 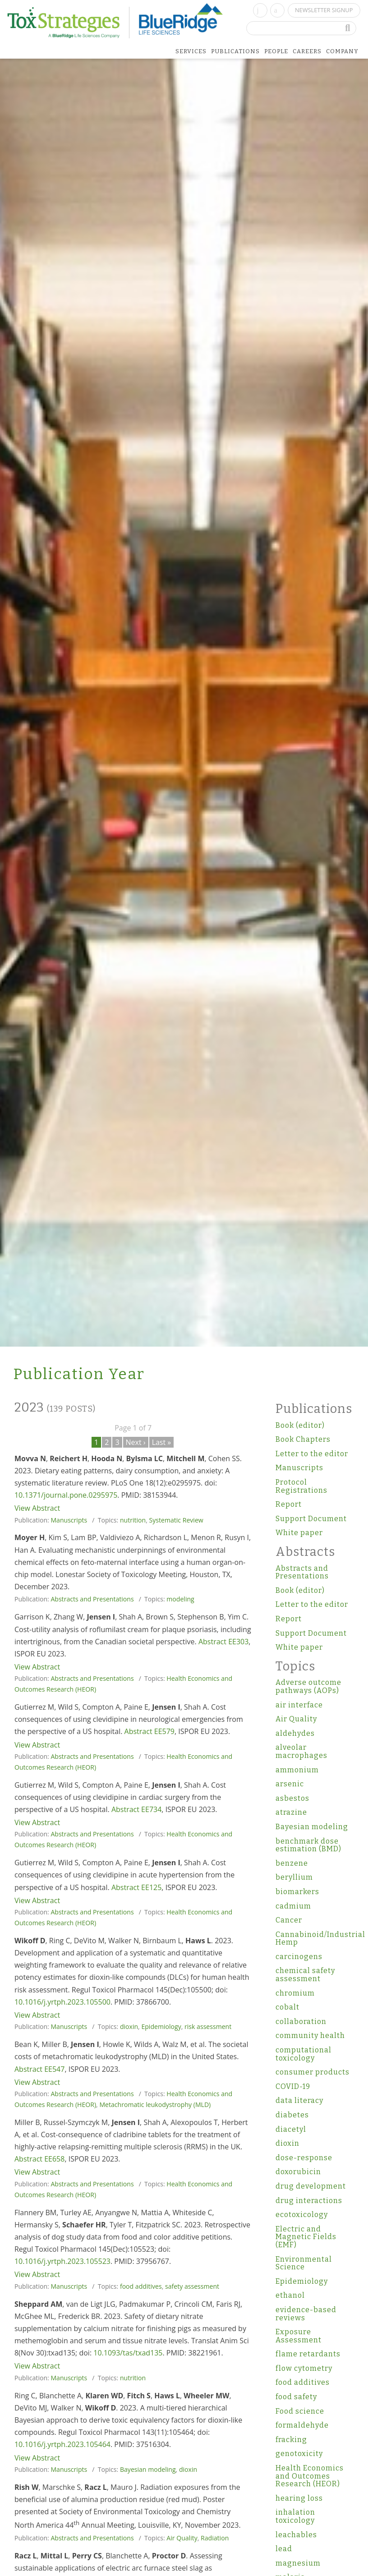 What do you see at coordinates (312, 1453) in the screenshot?
I see `Letter to the editor` at bounding box center [312, 1453].